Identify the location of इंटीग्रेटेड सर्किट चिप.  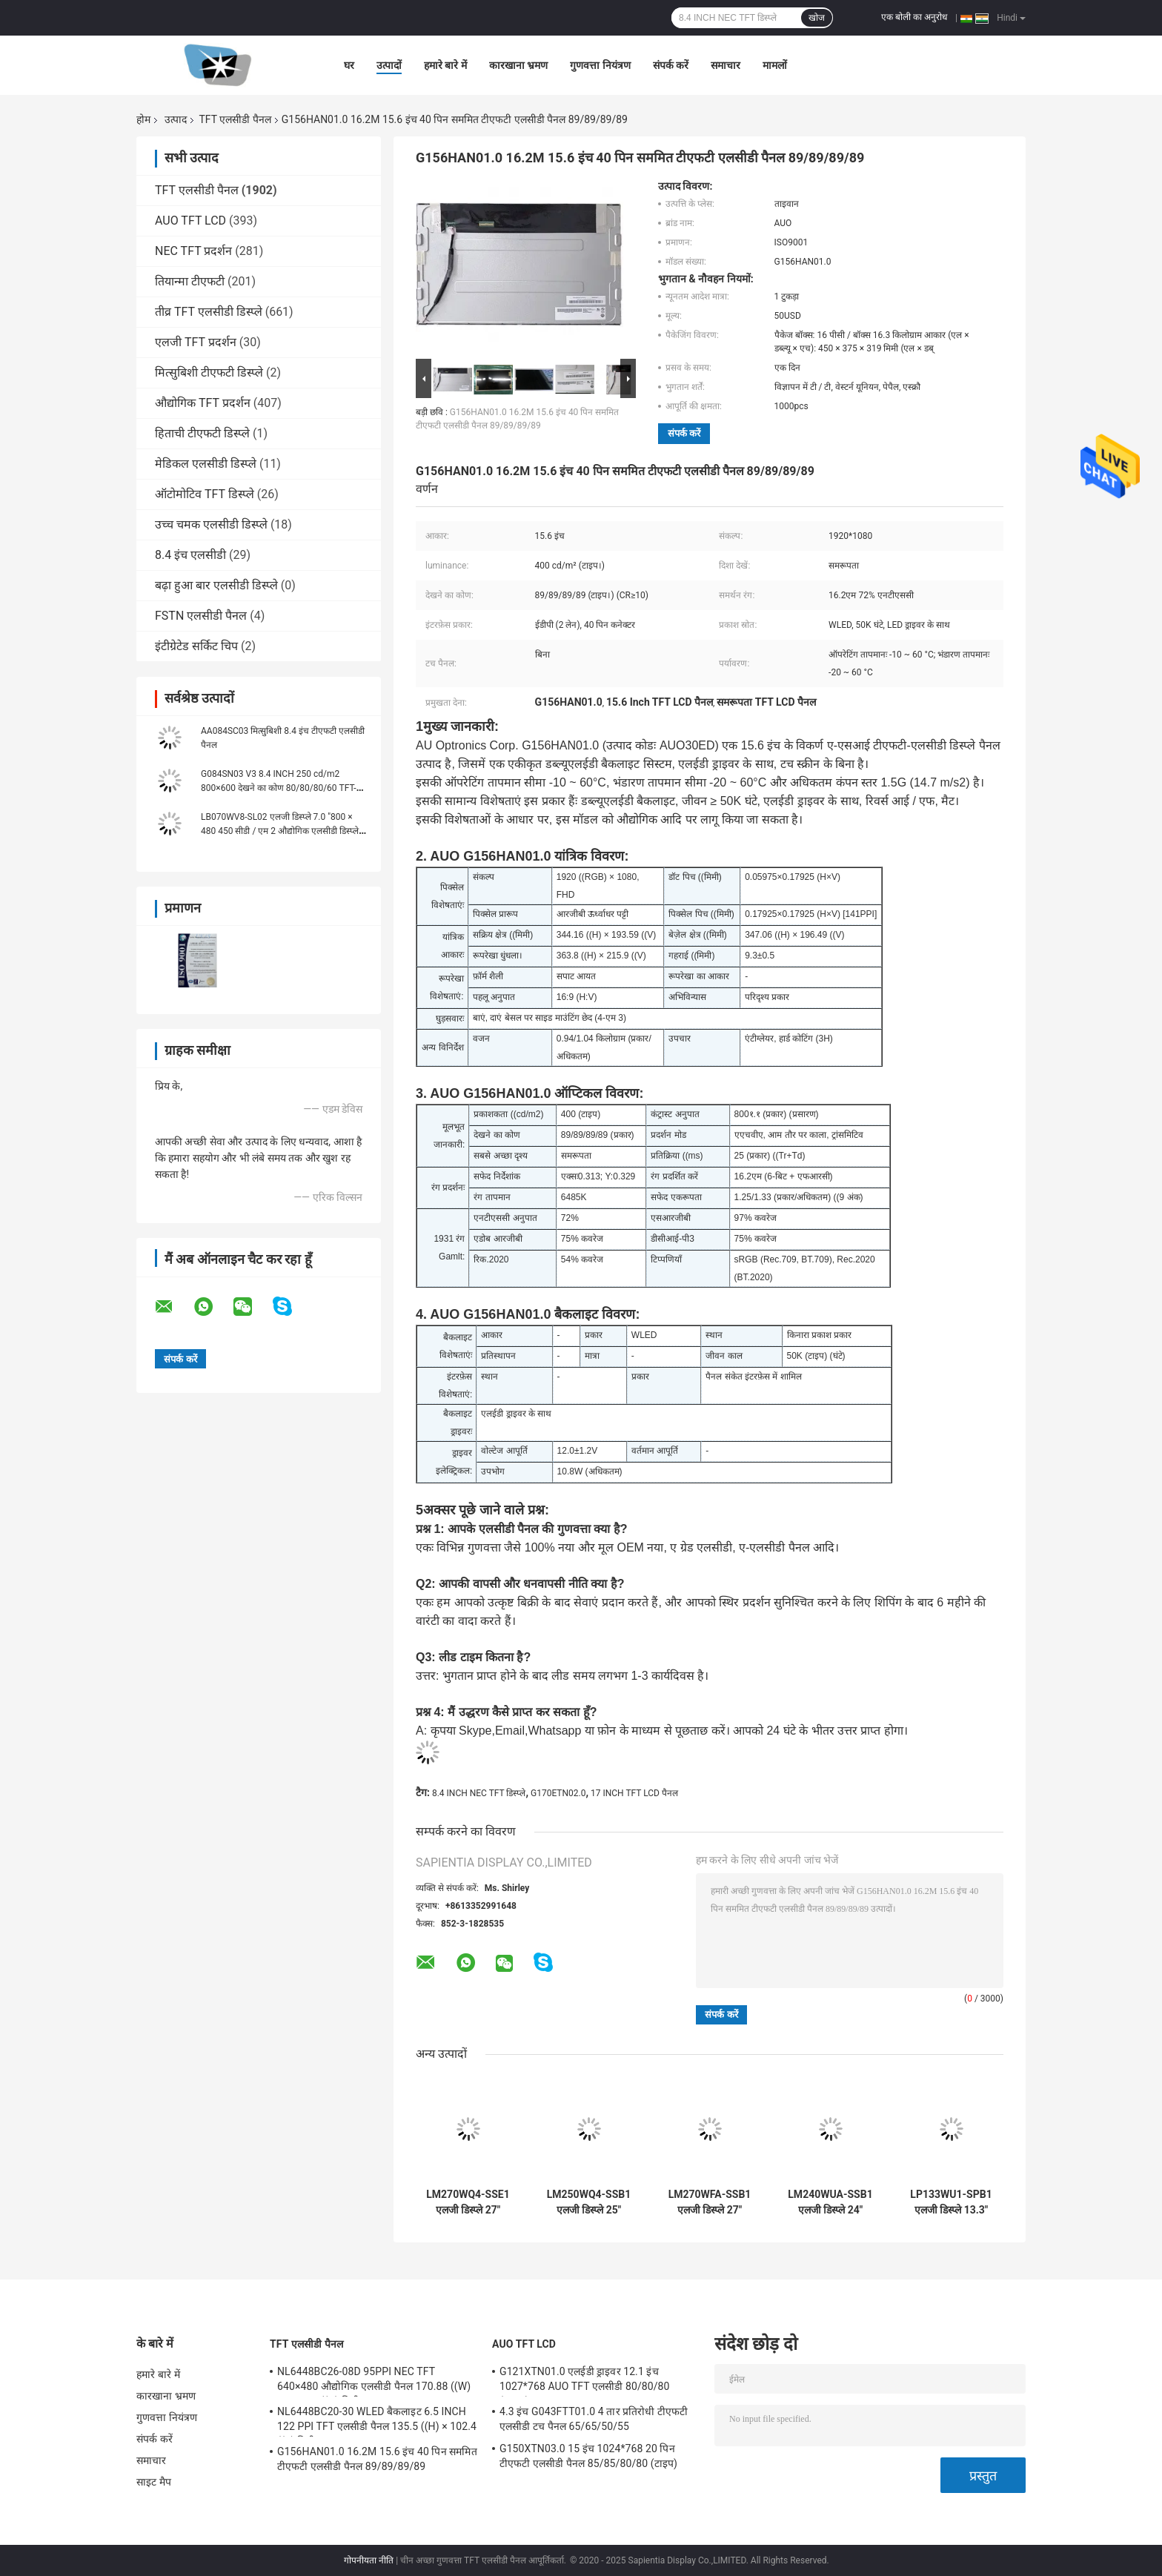
(196, 646).